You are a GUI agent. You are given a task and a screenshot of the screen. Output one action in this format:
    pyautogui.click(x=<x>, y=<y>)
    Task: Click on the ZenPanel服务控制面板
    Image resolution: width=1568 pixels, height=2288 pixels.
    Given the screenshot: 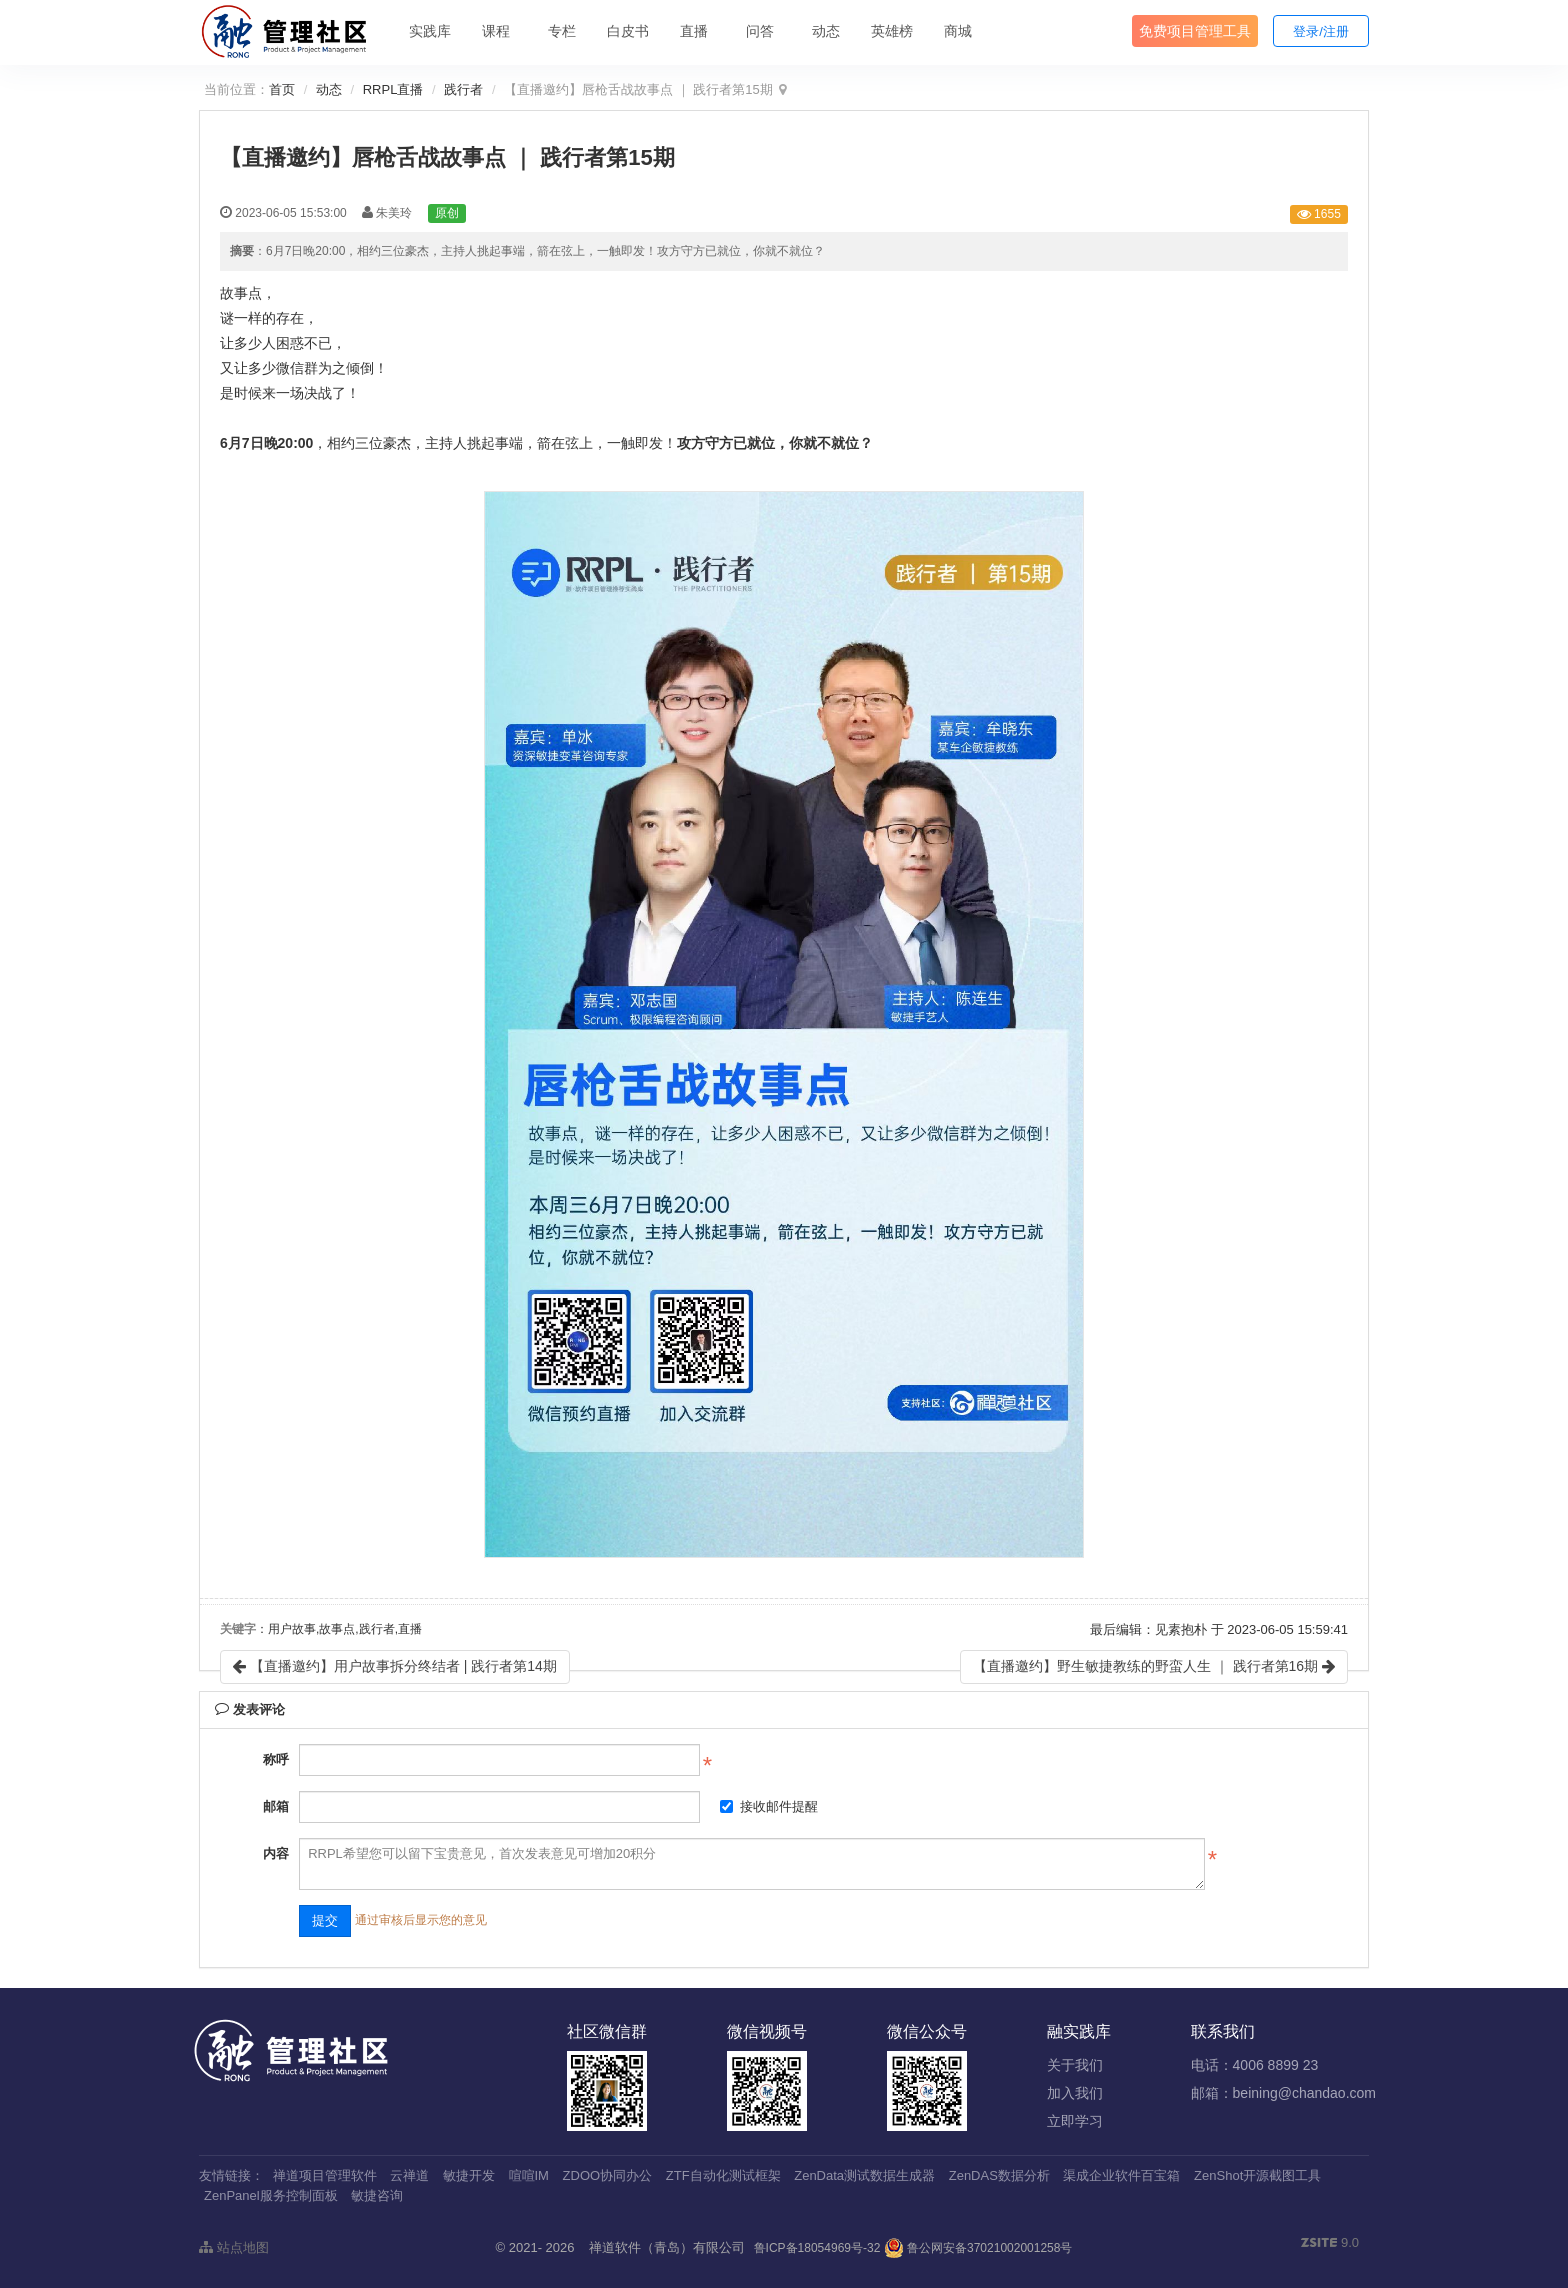 What is the action you would take?
    pyautogui.click(x=271, y=2195)
    